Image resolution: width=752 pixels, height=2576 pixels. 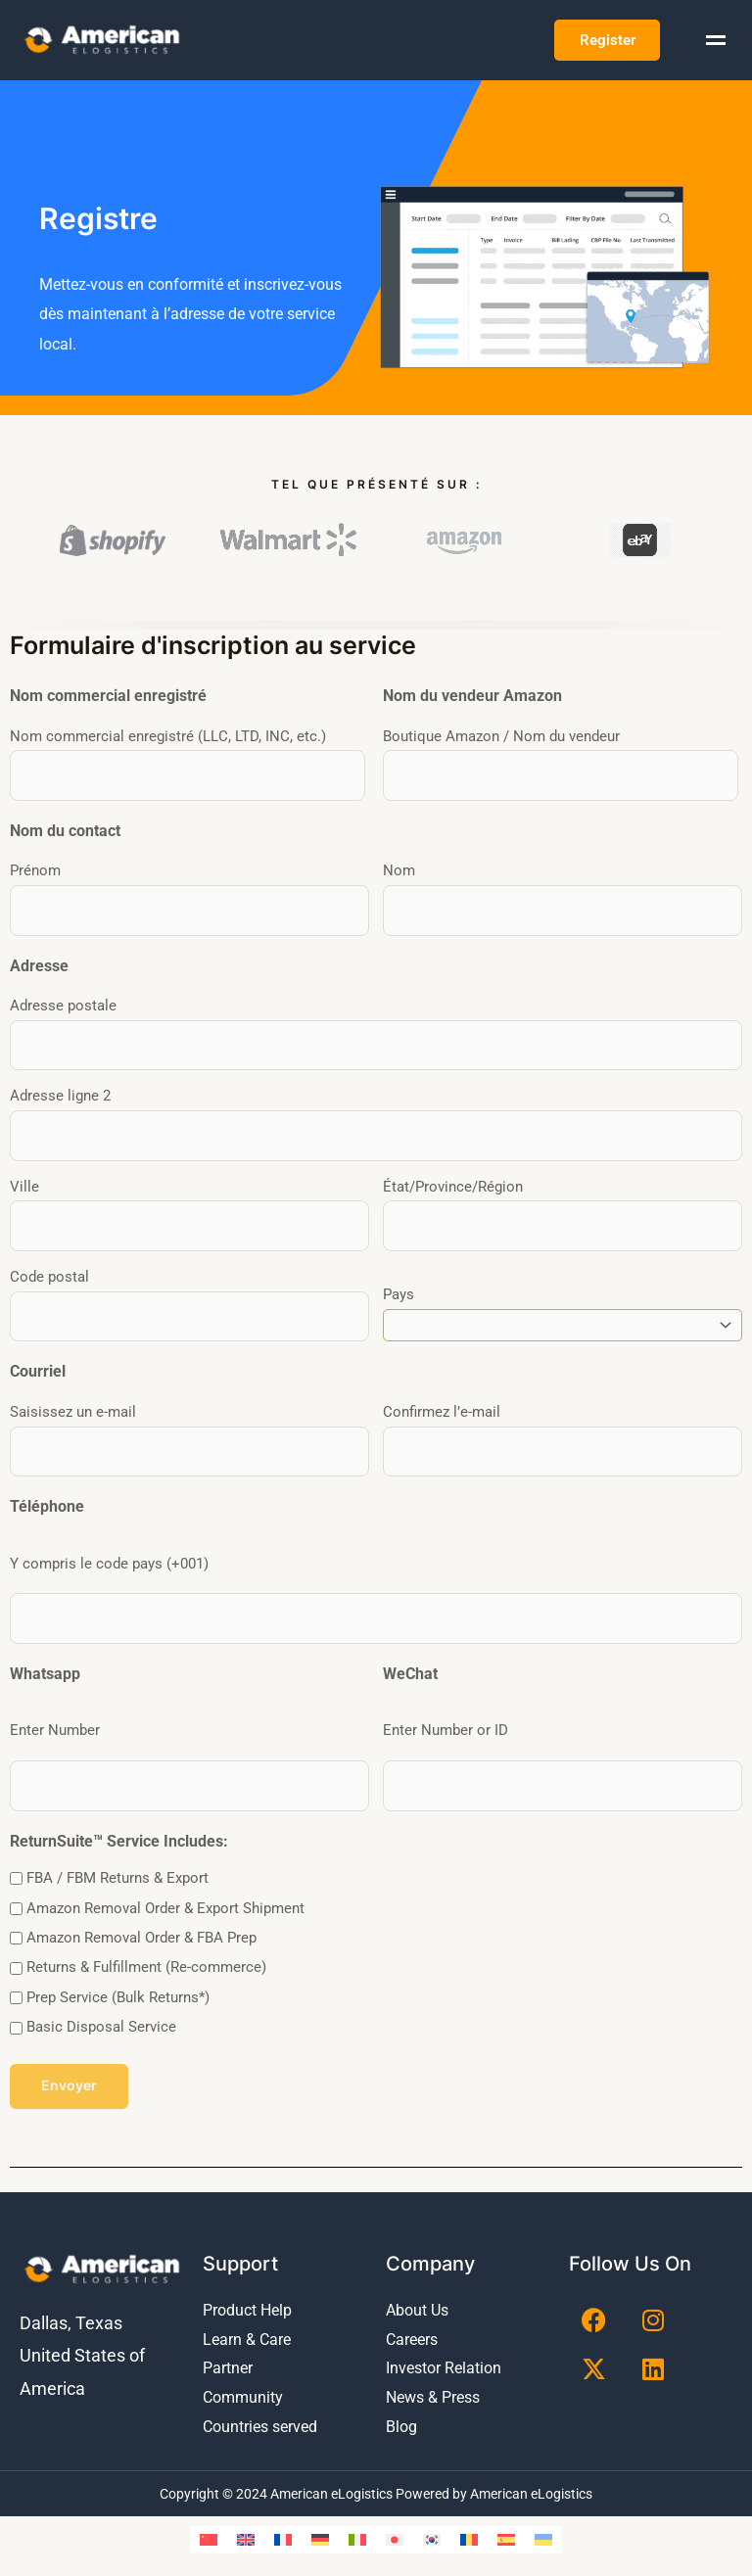 What do you see at coordinates (398, 1286) in the screenshot?
I see `Pays` at bounding box center [398, 1286].